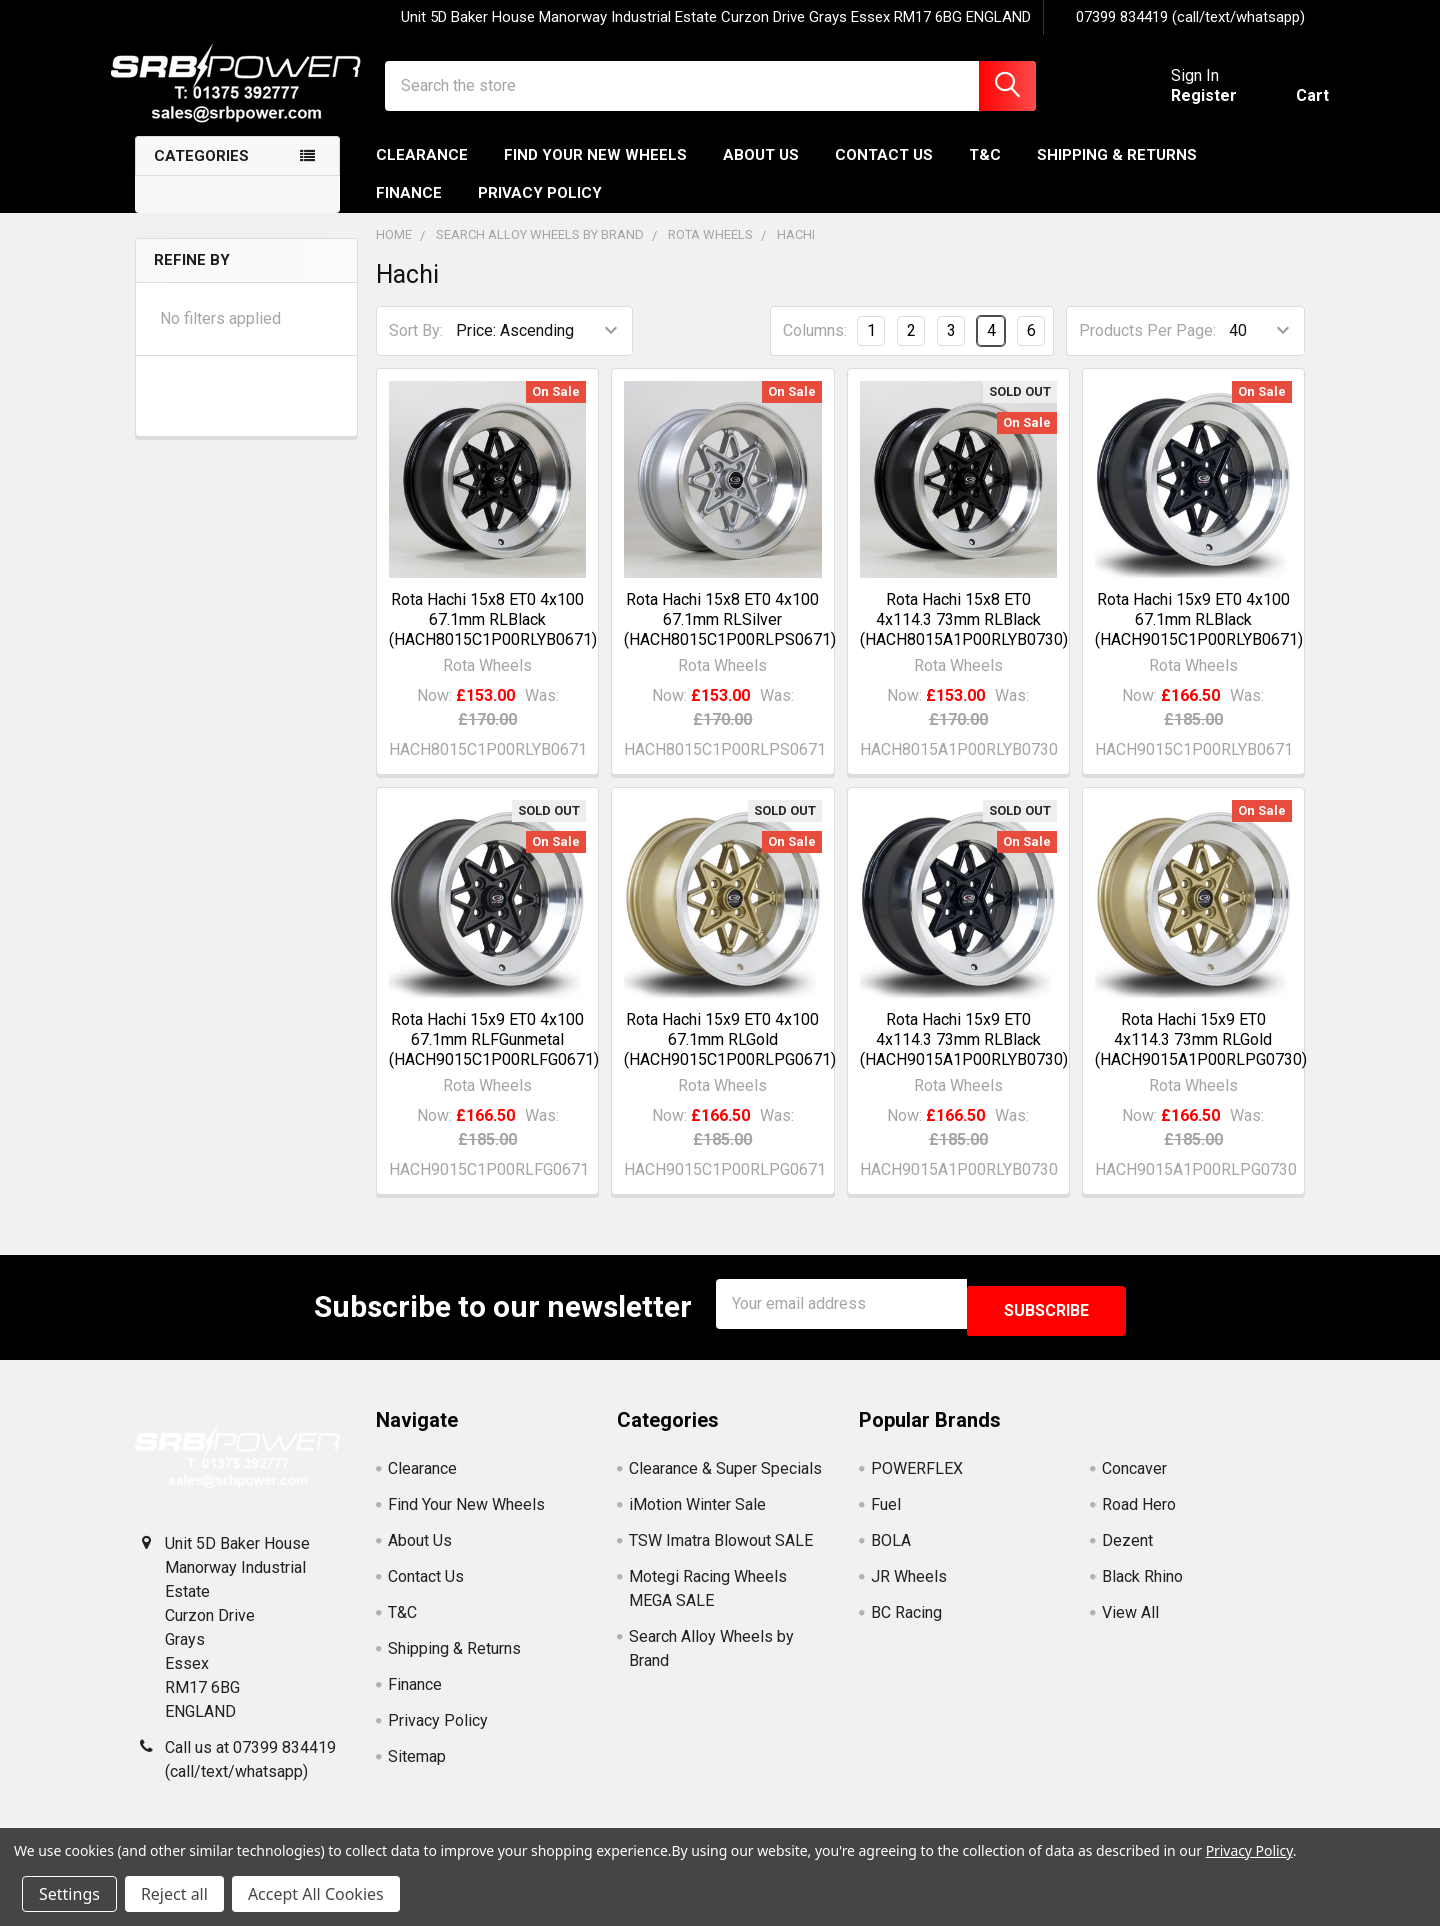 The width and height of the screenshot is (1440, 1926). Describe the element at coordinates (730, 637) in the screenshot. I see `Rota Hachi 15x8 ET0 4x100 67.1mm RLSilver (HACH8015C1P00RLPS0671)` at that location.